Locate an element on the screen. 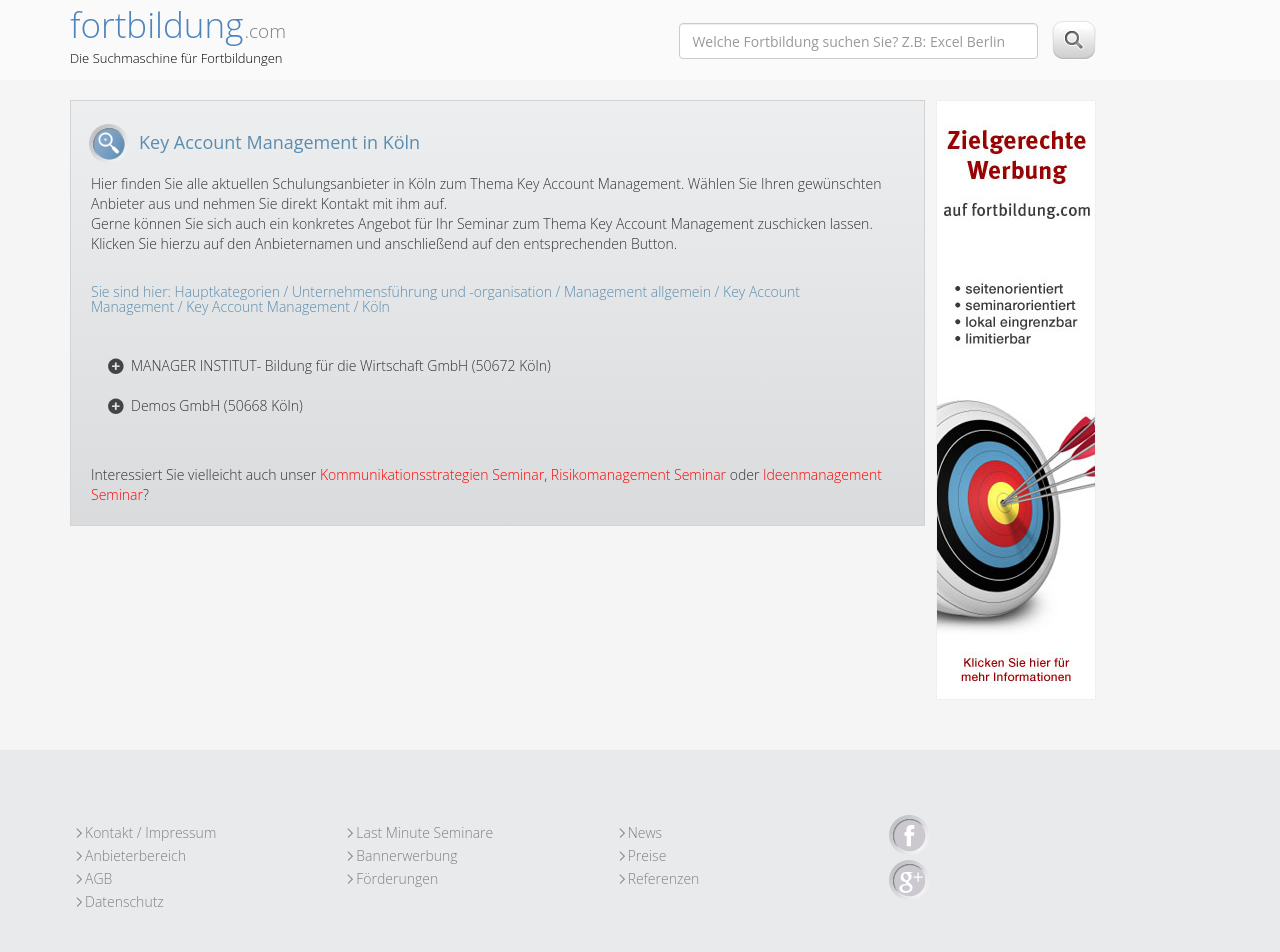 The width and height of the screenshot is (1280, 952). Kommunikationsstrategien Seminar is located at coordinates (432, 474).